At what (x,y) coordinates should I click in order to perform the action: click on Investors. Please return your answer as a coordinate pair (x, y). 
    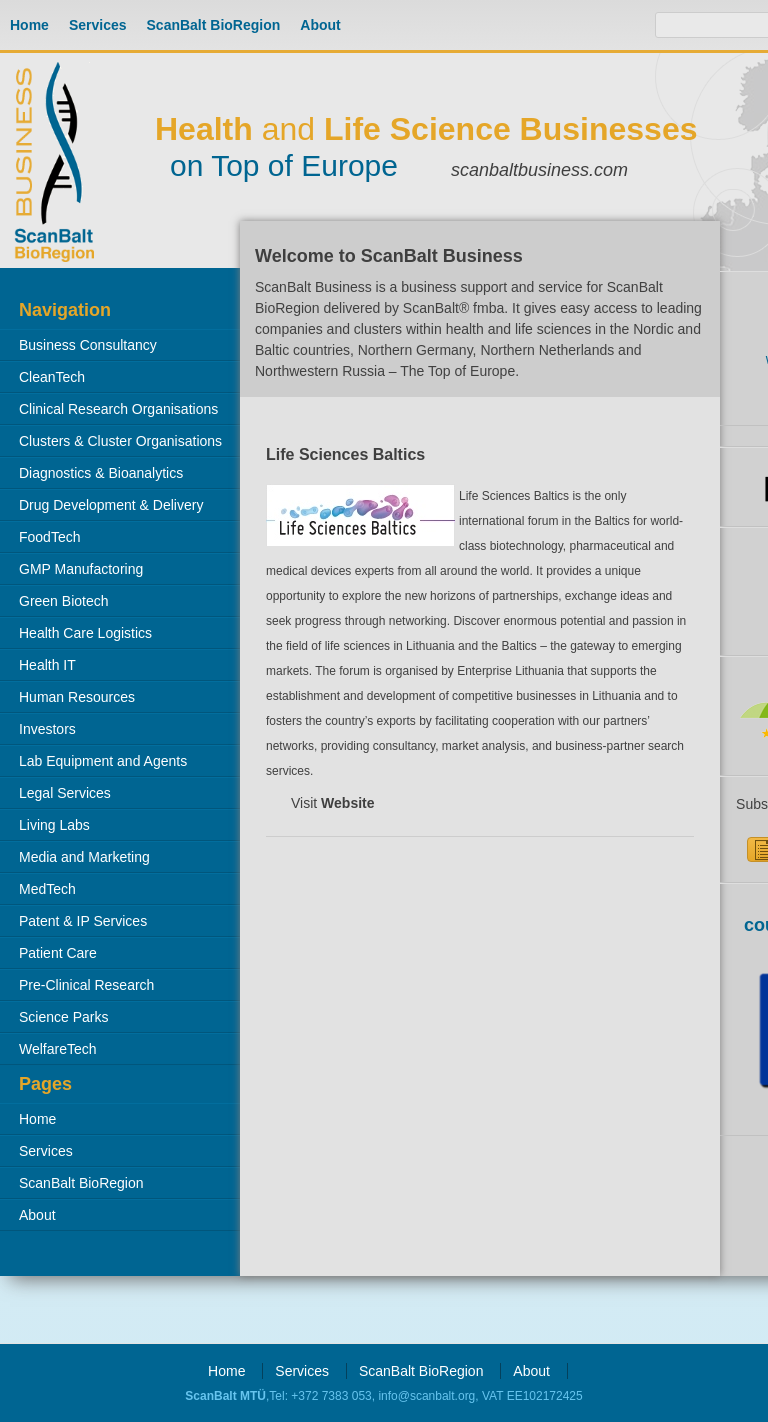
    Looking at the image, I should click on (47, 729).